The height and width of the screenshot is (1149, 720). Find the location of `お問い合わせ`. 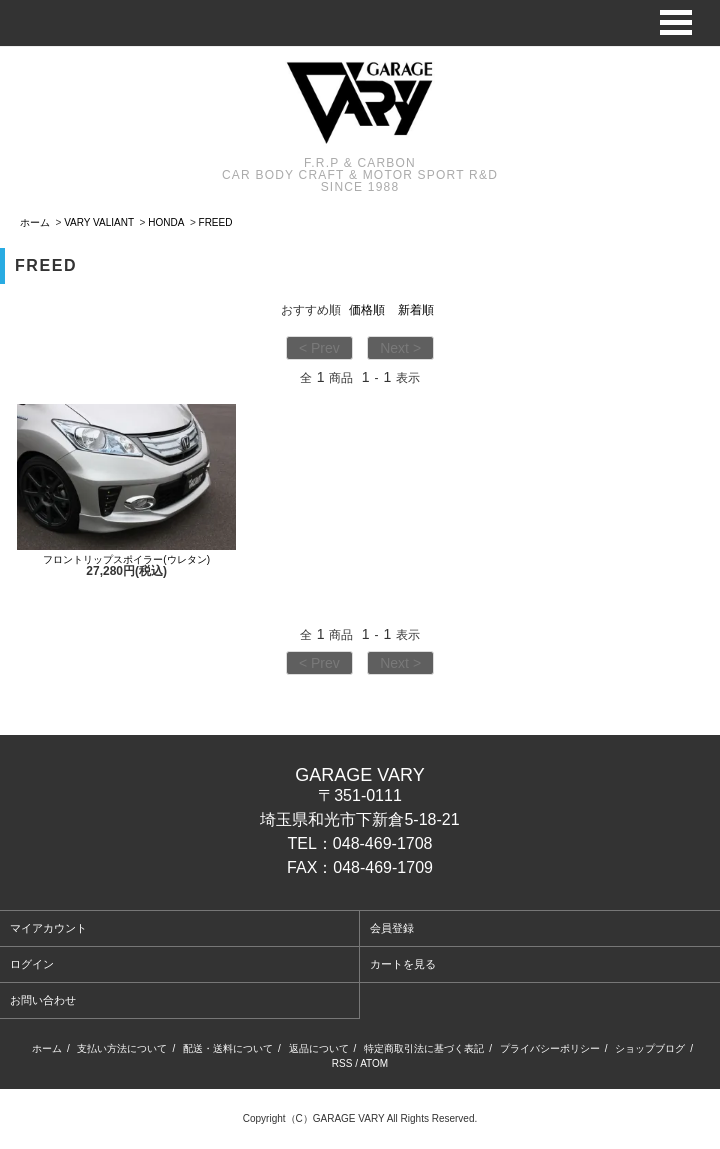

お問い合わせ is located at coordinates (43, 1000).